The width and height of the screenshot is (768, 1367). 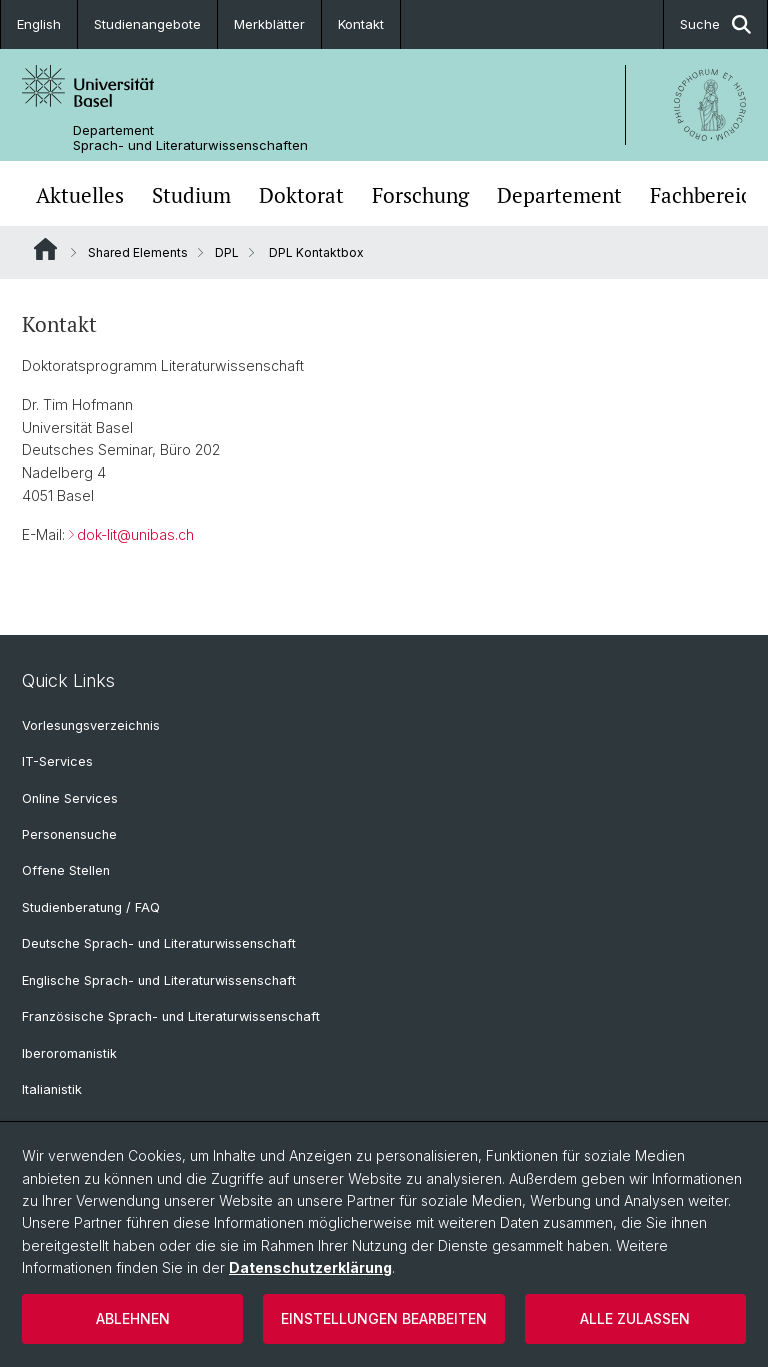 I want to click on DPL, so click(x=227, y=252).